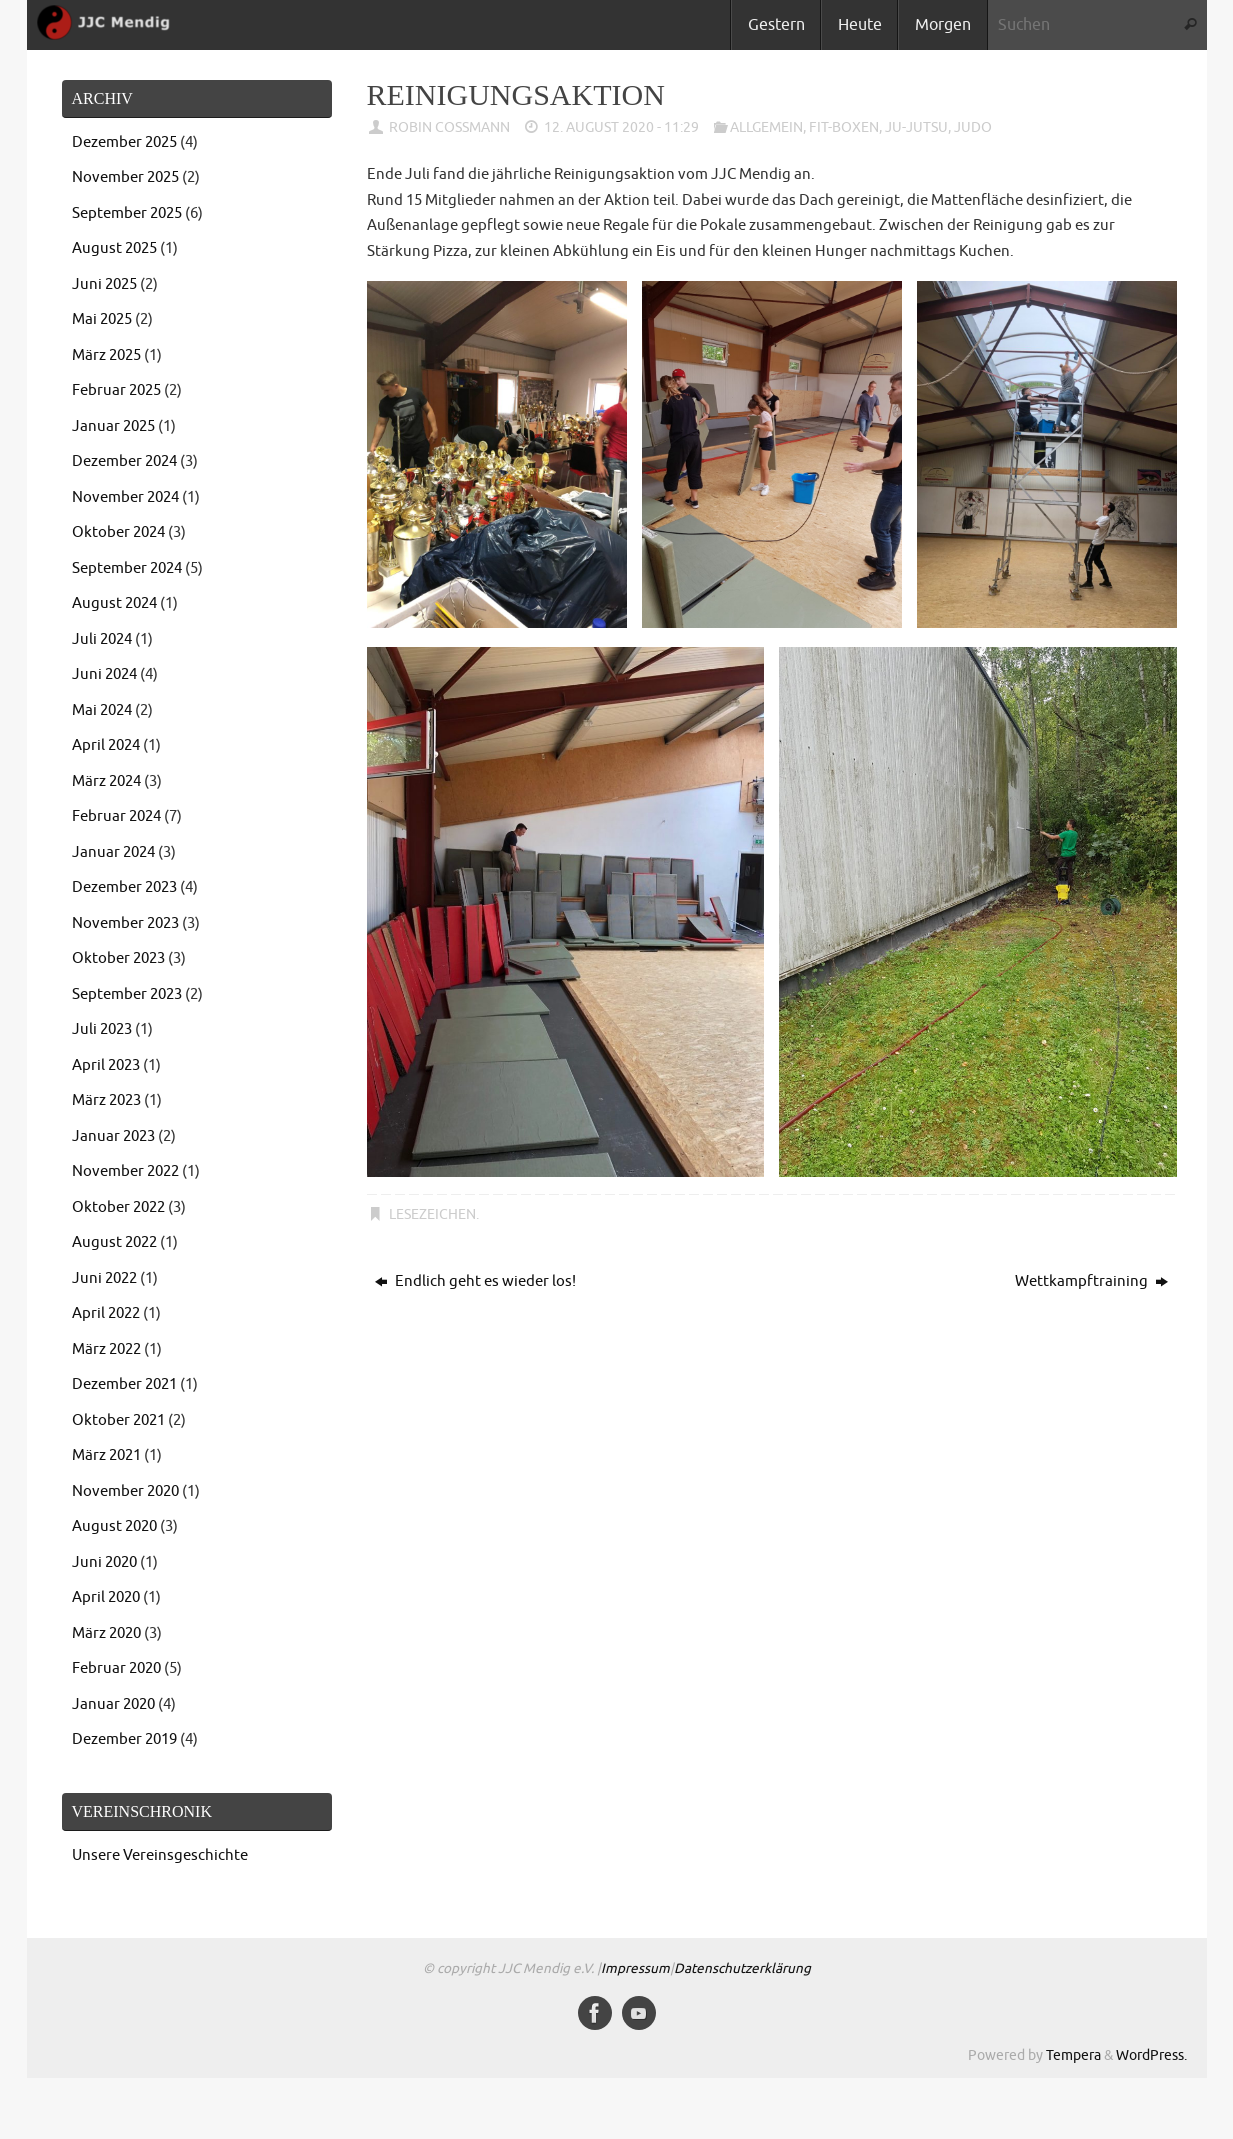 Image resolution: width=1233 pixels, height=2139 pixels. Describe the element at coordinates (125, 923) in the screenshot. I see `November 2023` at that location.